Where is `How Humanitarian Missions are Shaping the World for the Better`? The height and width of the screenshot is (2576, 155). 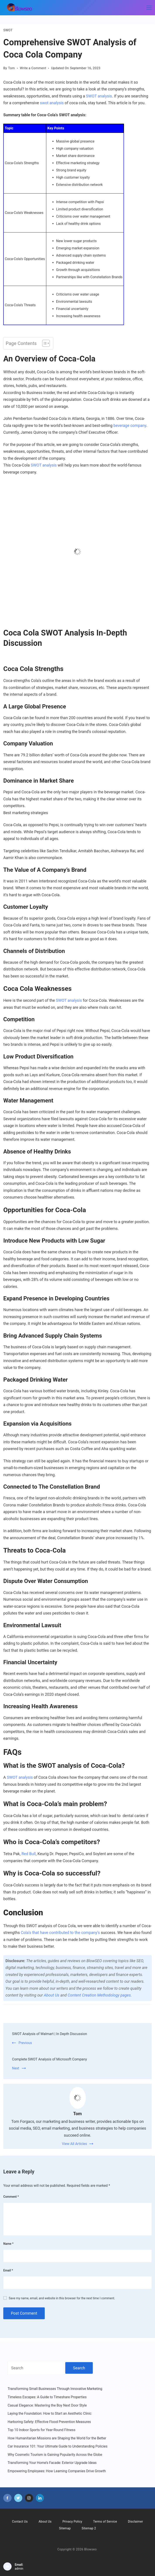 How Humanitarian Missions are Shaping the World for the Better is located at coordinates (57, 2438).